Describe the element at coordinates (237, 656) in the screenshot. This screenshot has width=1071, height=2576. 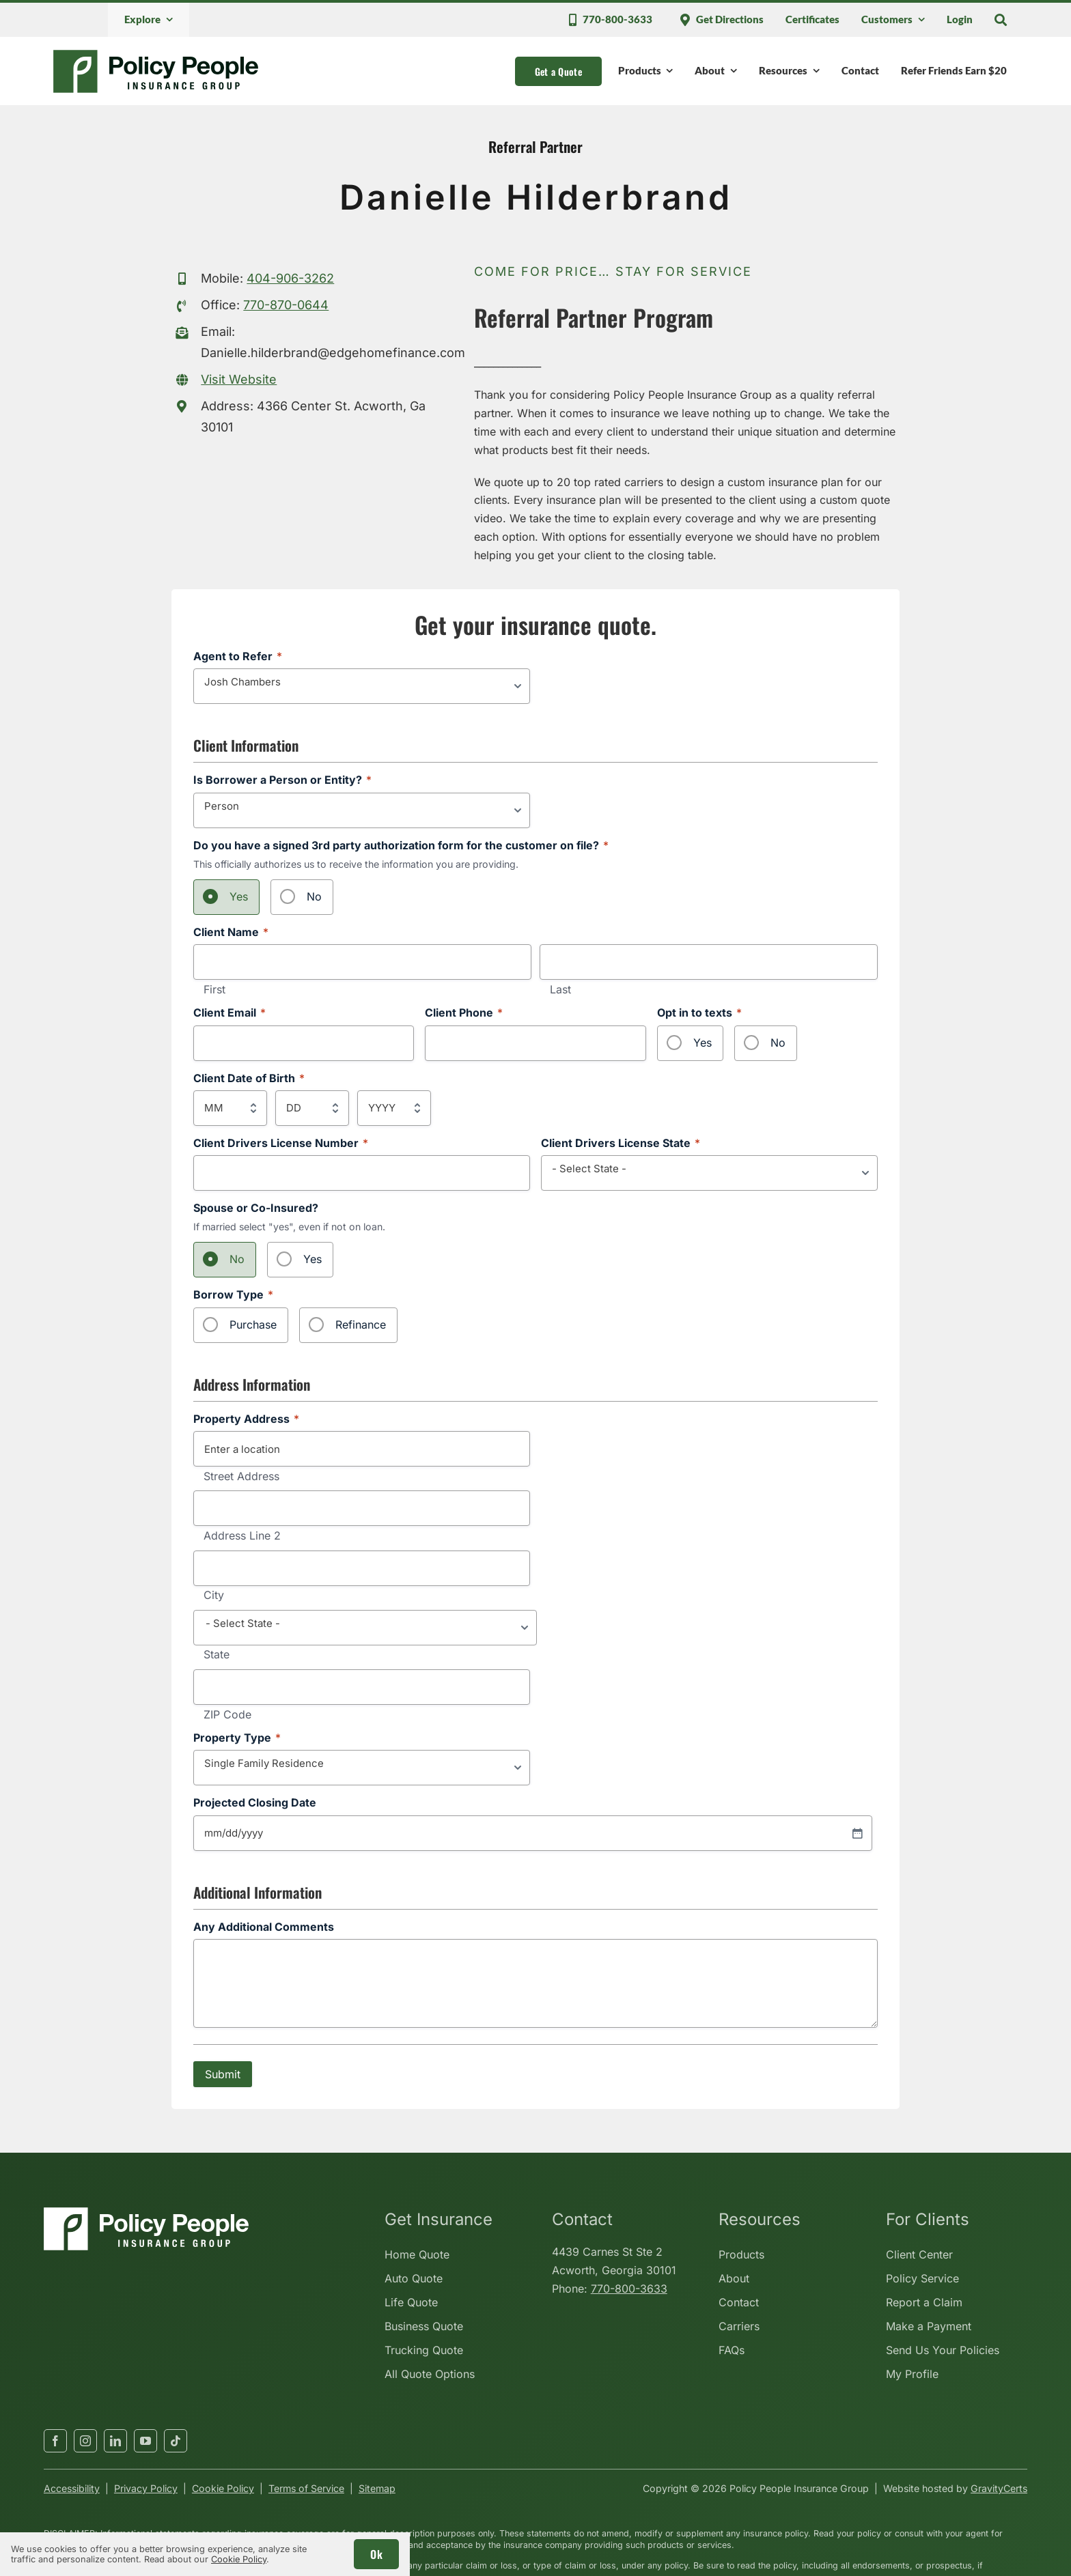
I see `Agent to Refer` at that location.